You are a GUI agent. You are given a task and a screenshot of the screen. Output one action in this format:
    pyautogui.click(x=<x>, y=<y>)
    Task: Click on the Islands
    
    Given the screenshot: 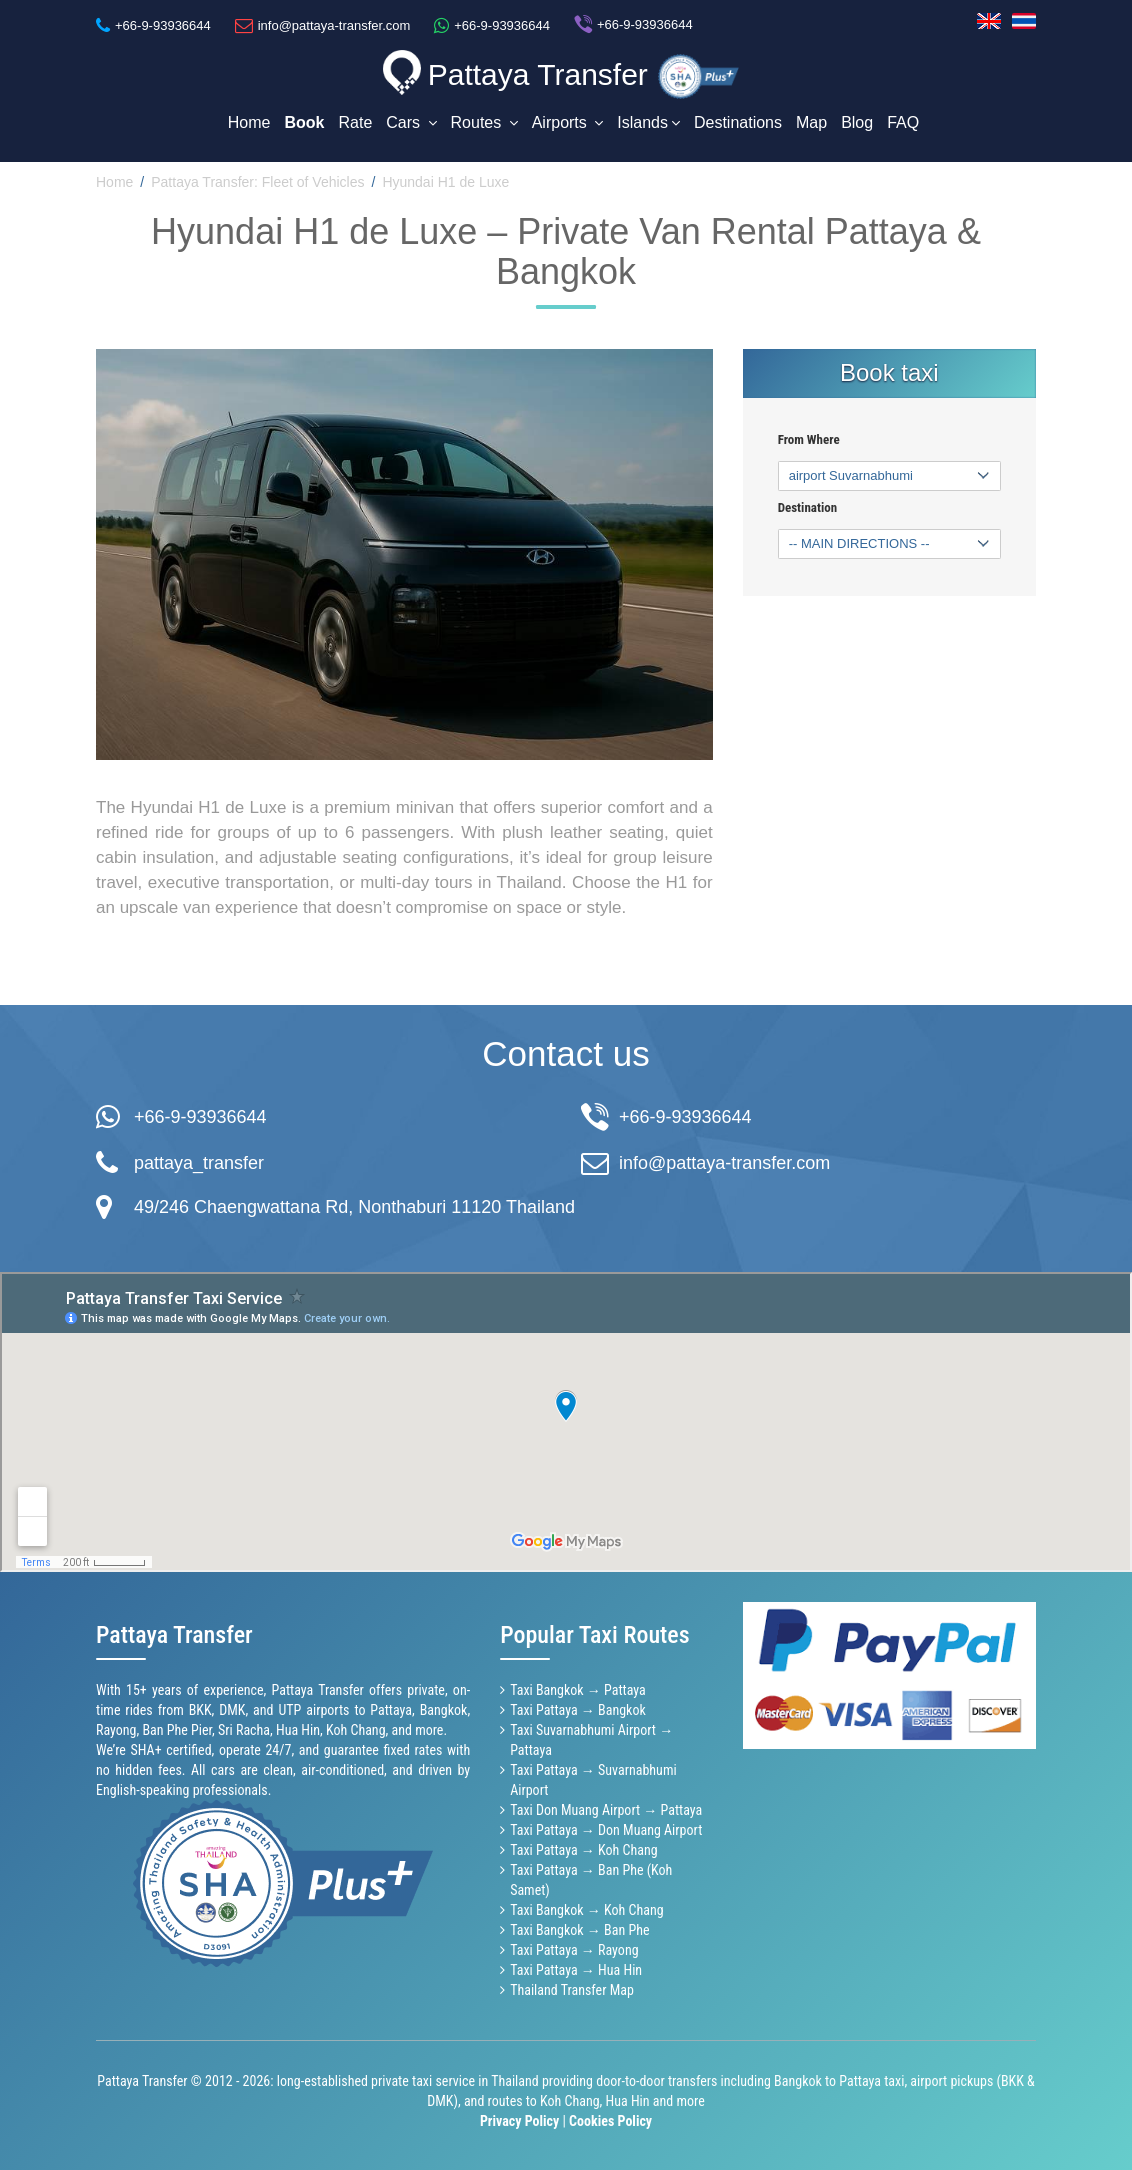 What is the action you would take?
    pyautogui.click(x=648, y=122)
    